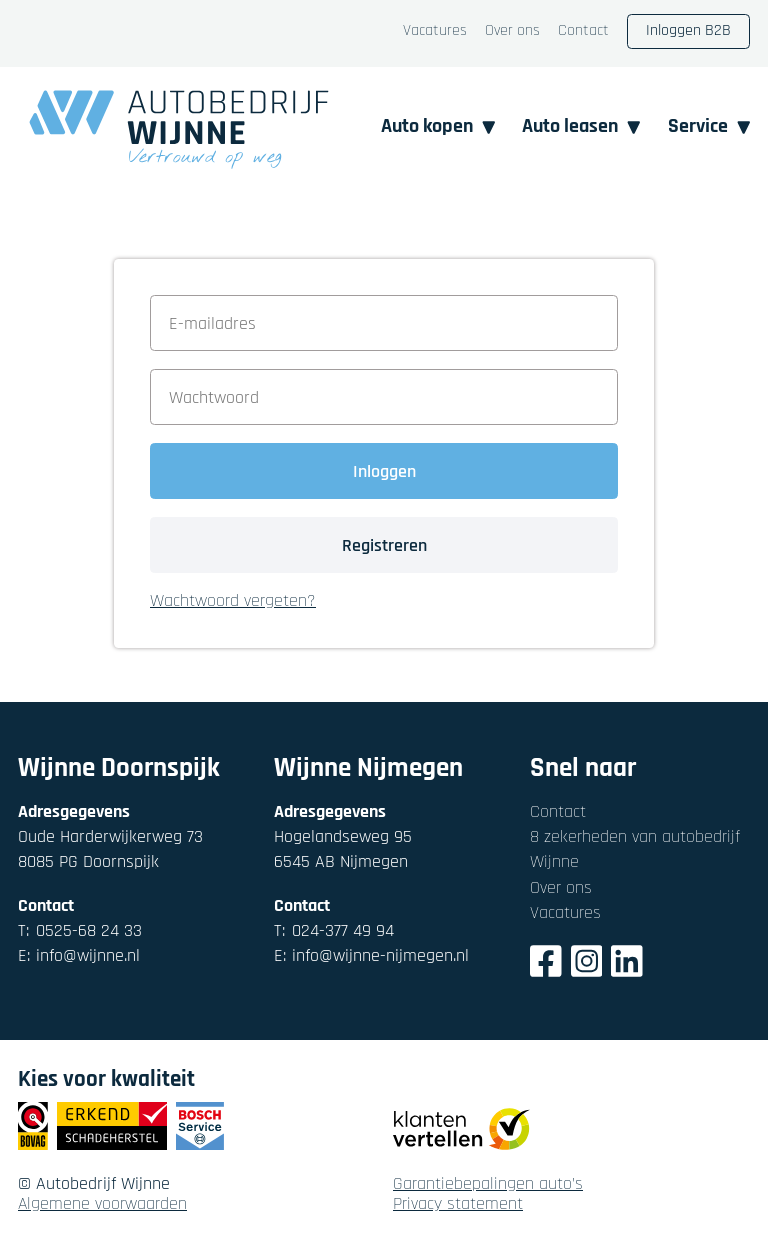 This screenshot has width=768, height=1242. Describe the element at coordinates (635, 849) in the screenshot. I see `8 zekerheden van autobedrijf Wijnne` at that location.